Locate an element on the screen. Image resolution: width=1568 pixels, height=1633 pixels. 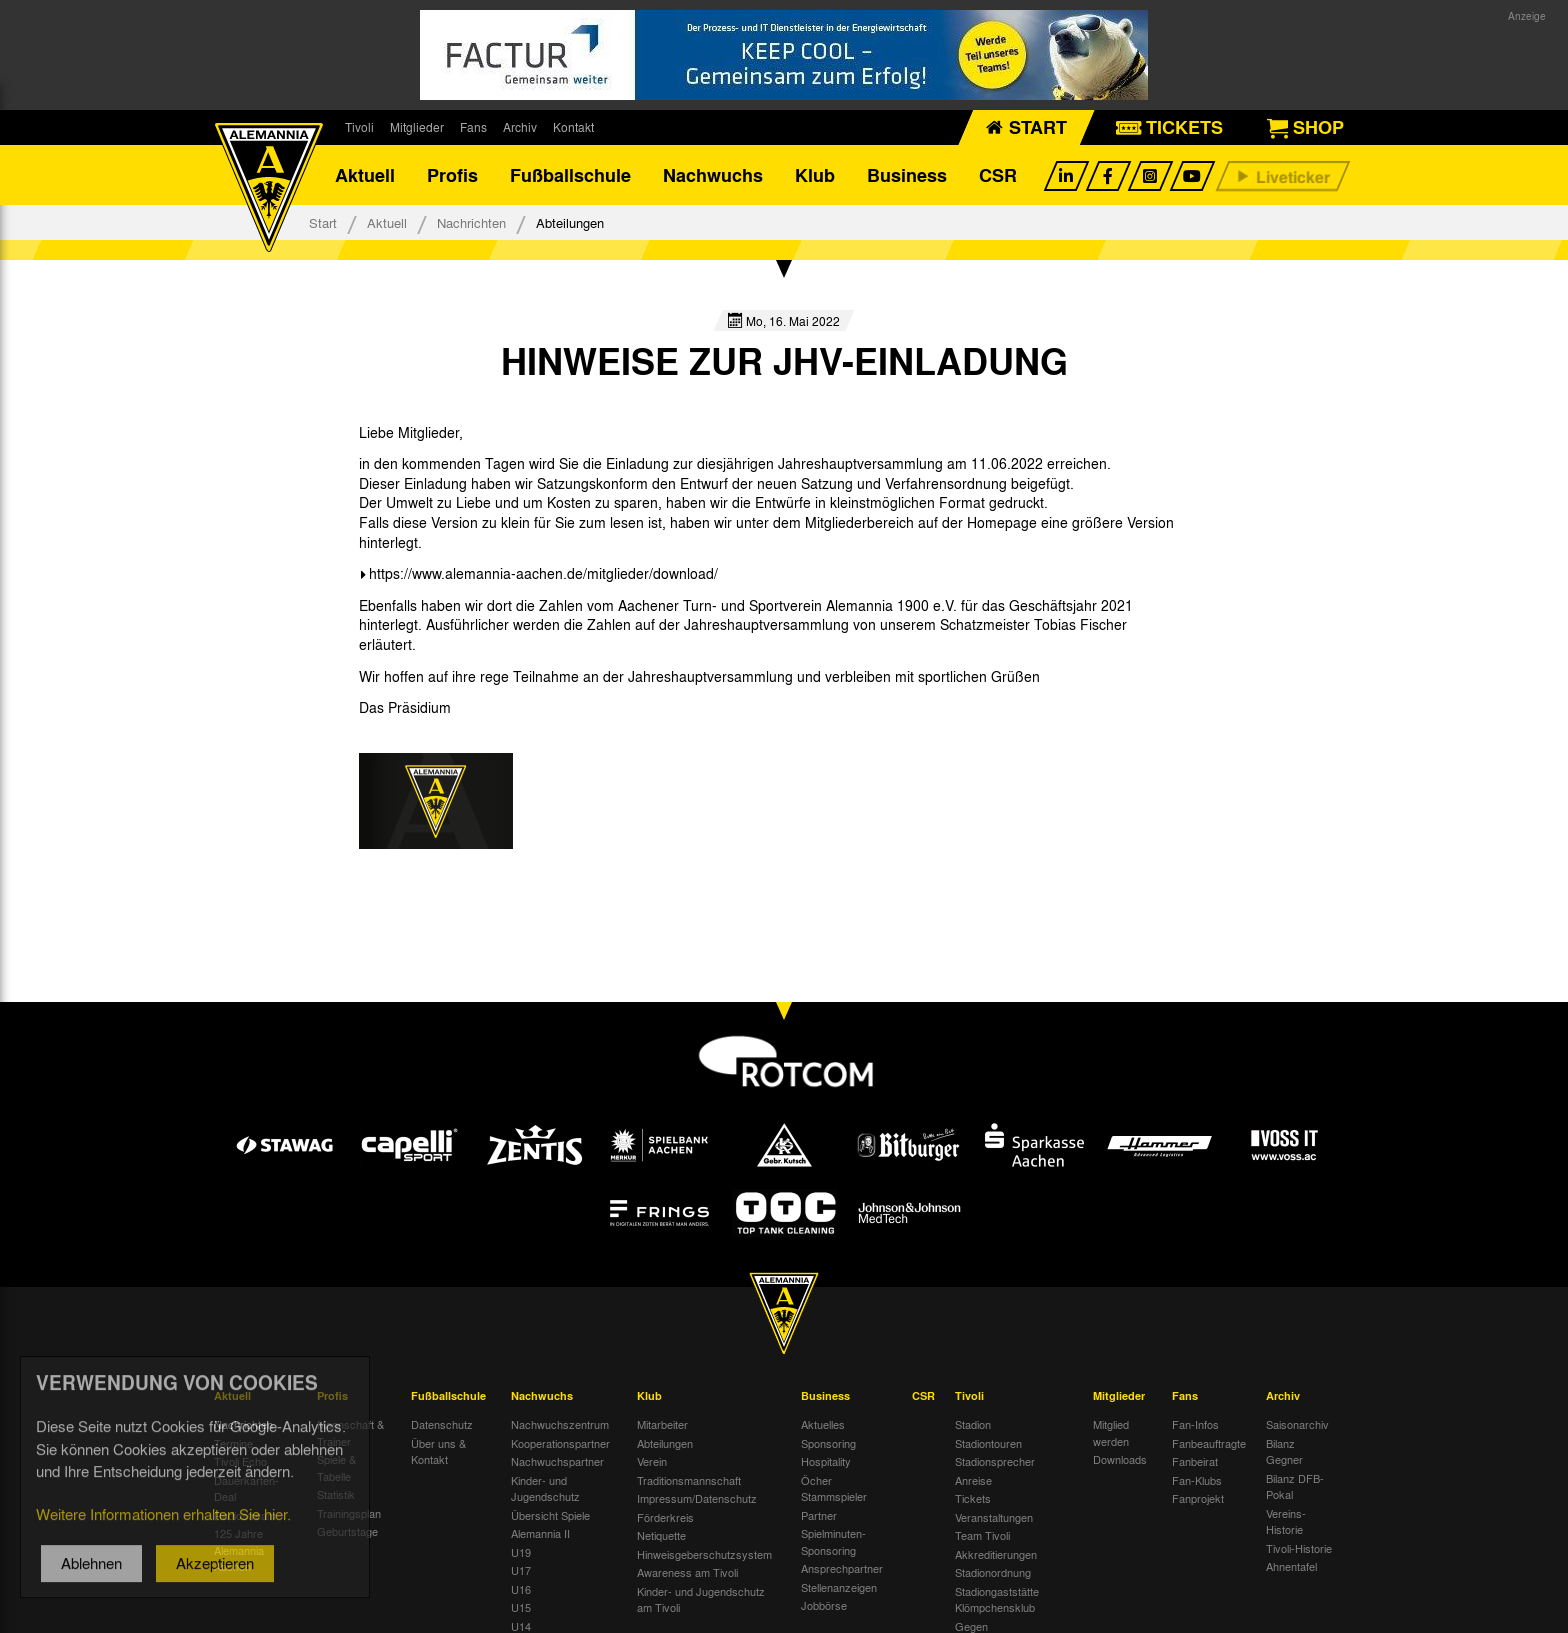
Sponsoring is located at coordinates (828, 1443).